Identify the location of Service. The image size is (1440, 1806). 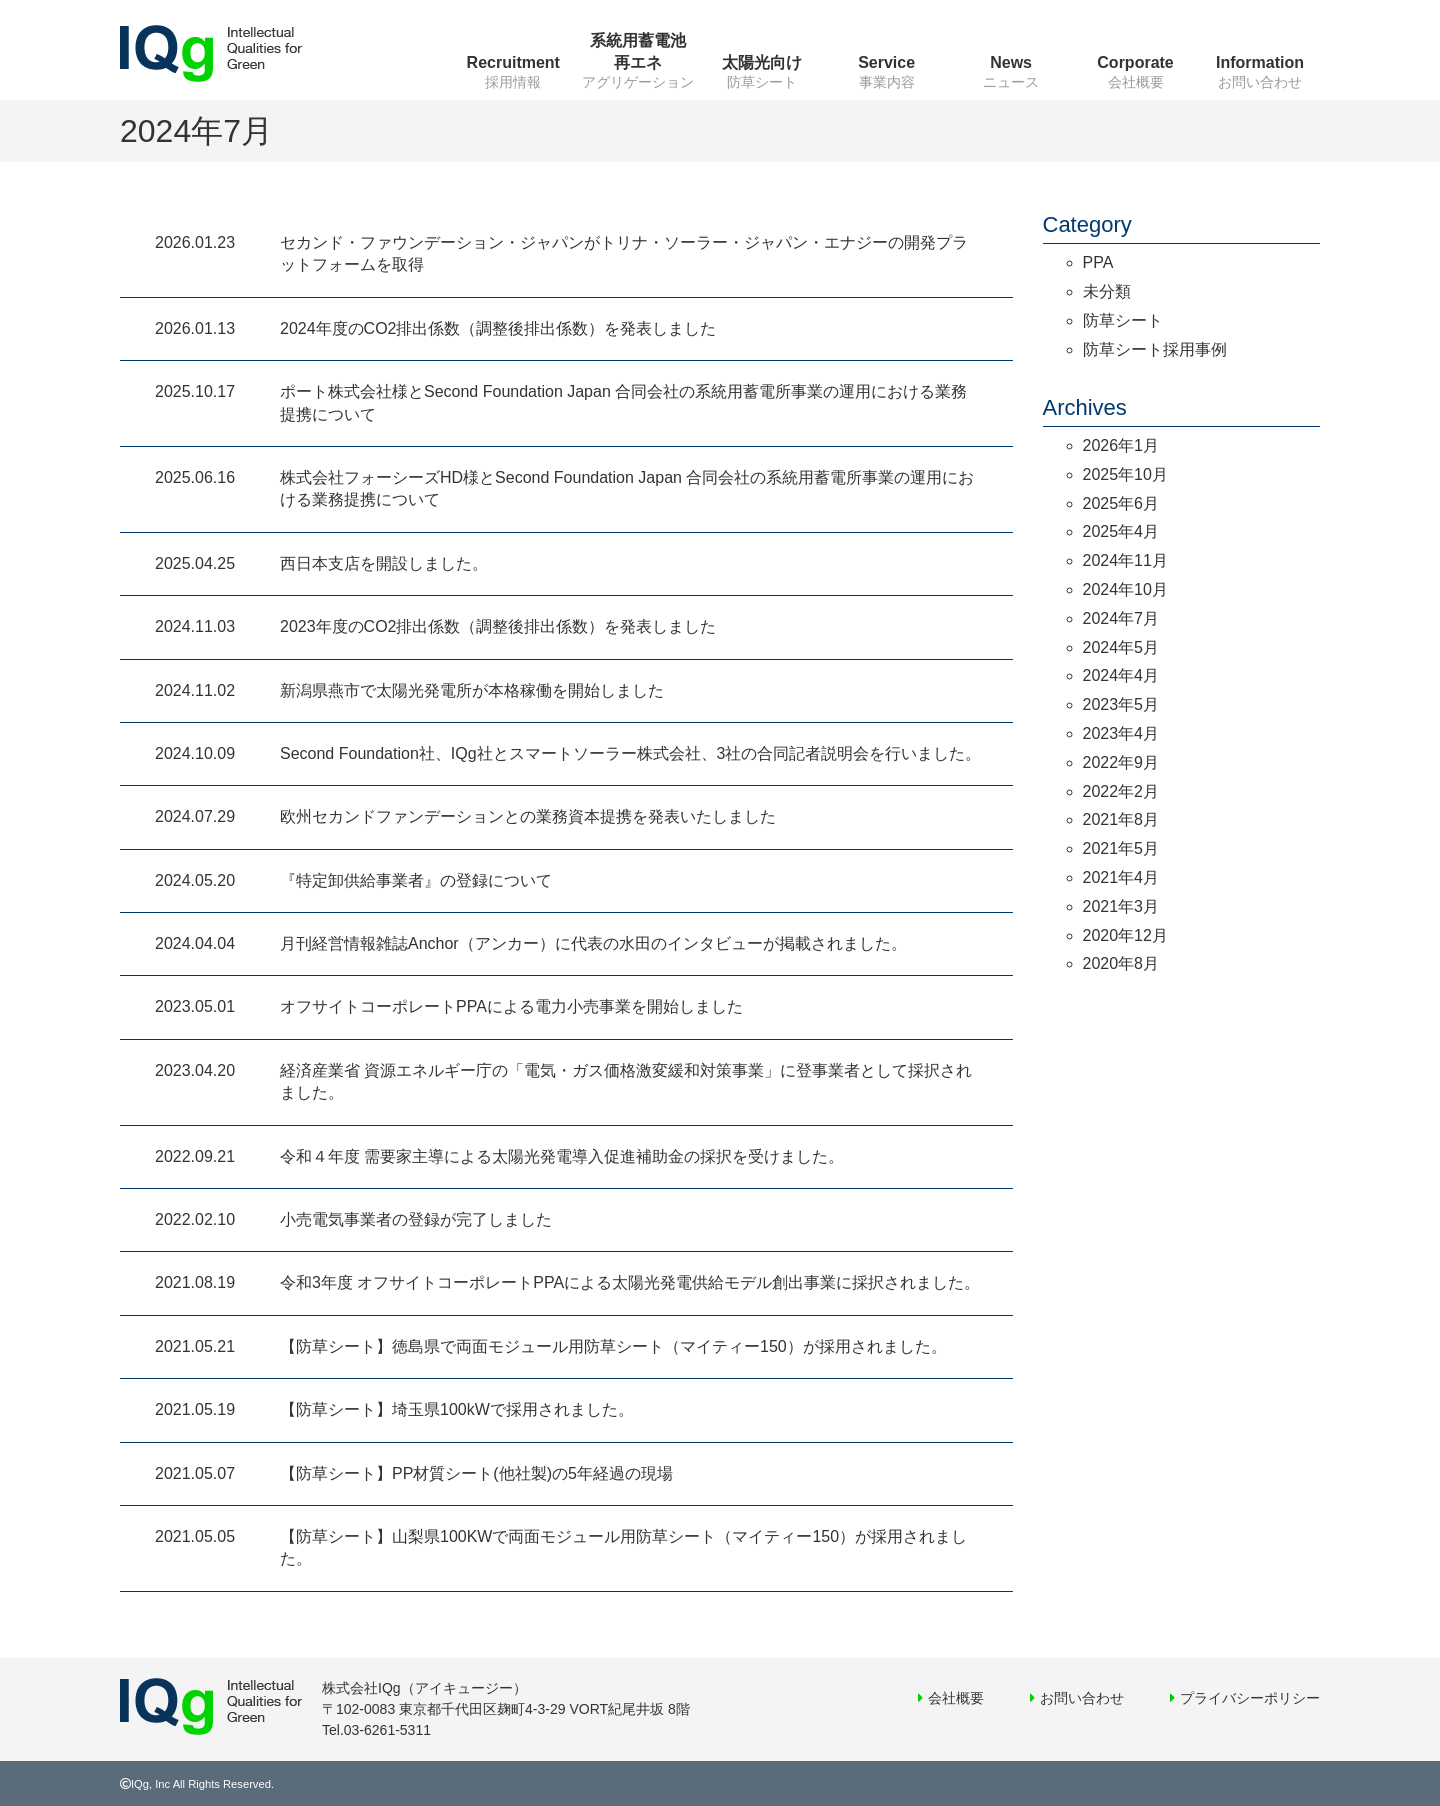
(886, 62).